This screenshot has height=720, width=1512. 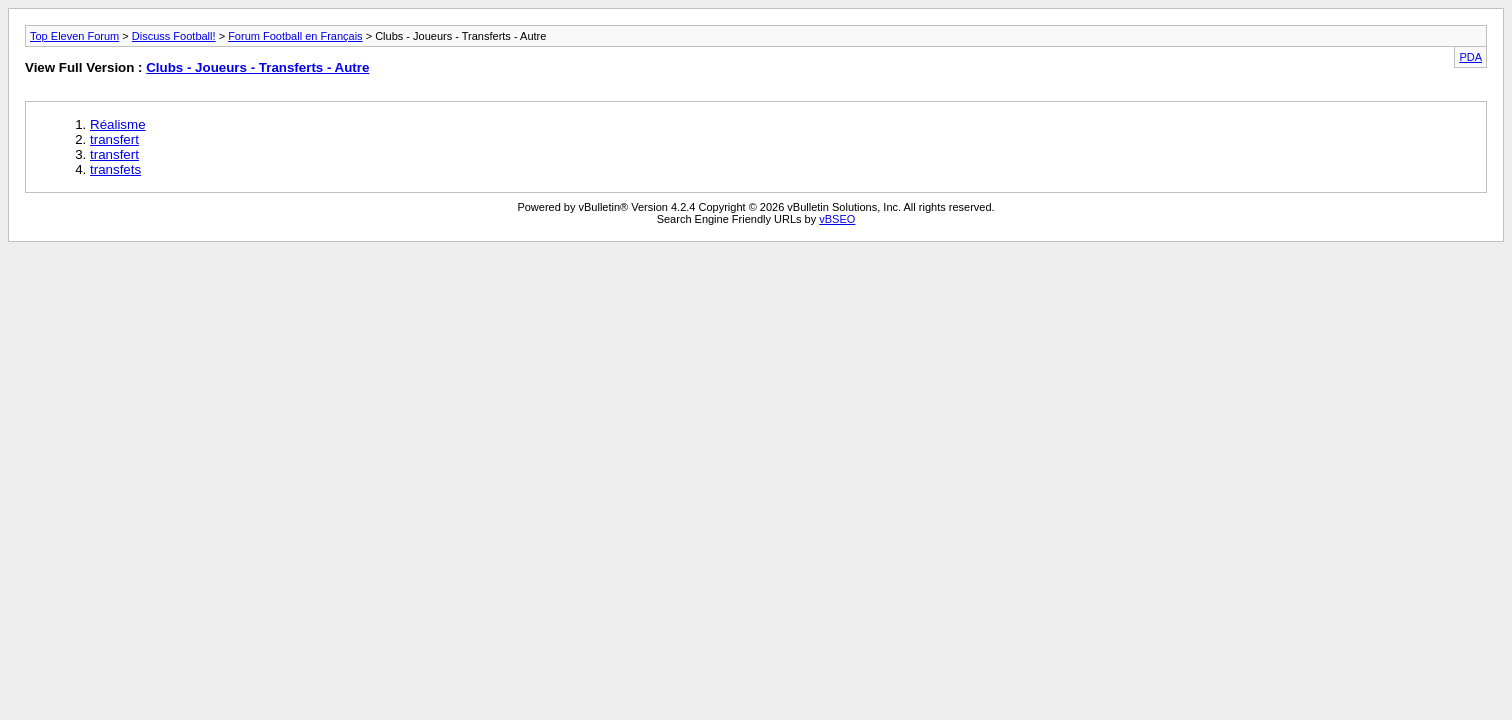 I want to click on Clubs - Joueurs - Transferts - Autre, so click(x=257, y=67).